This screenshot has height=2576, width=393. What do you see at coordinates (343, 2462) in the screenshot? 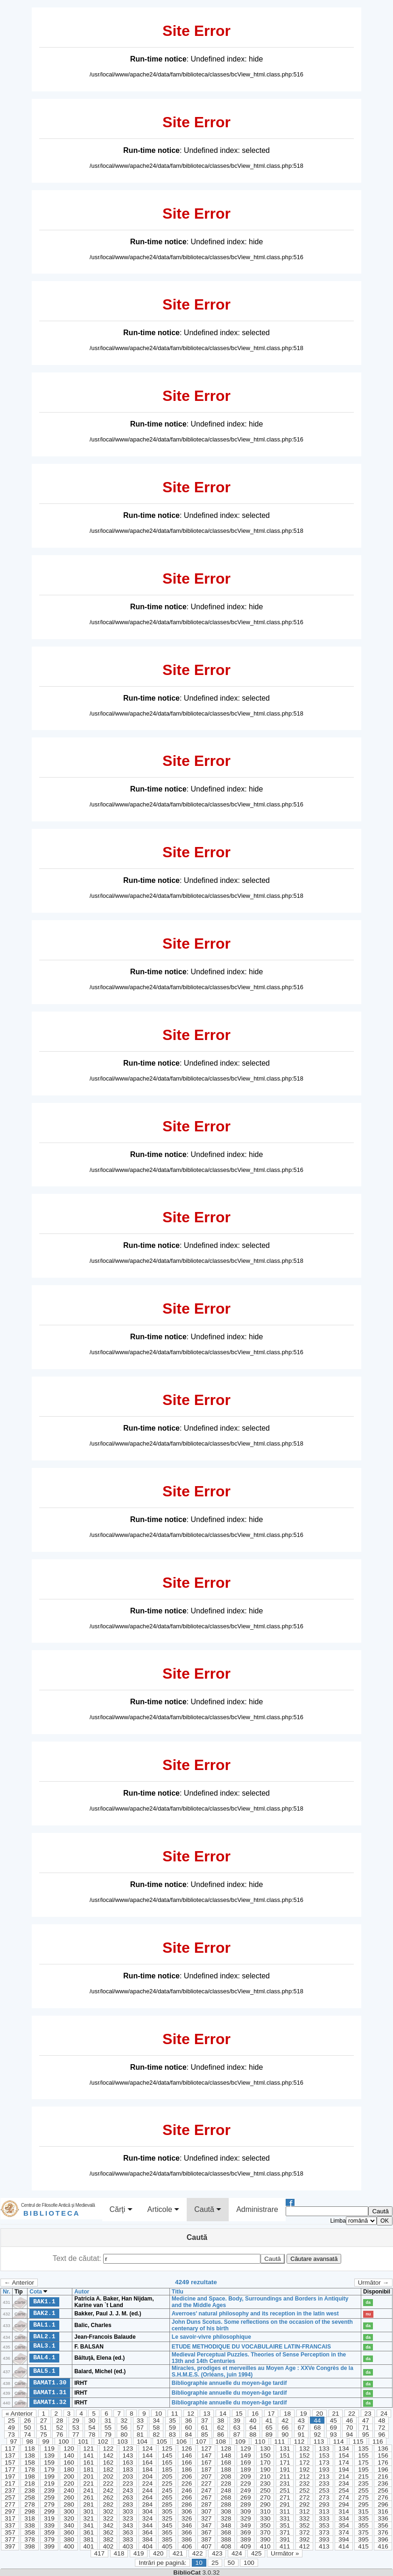
I see `174` at bounding box center [343, 2462].